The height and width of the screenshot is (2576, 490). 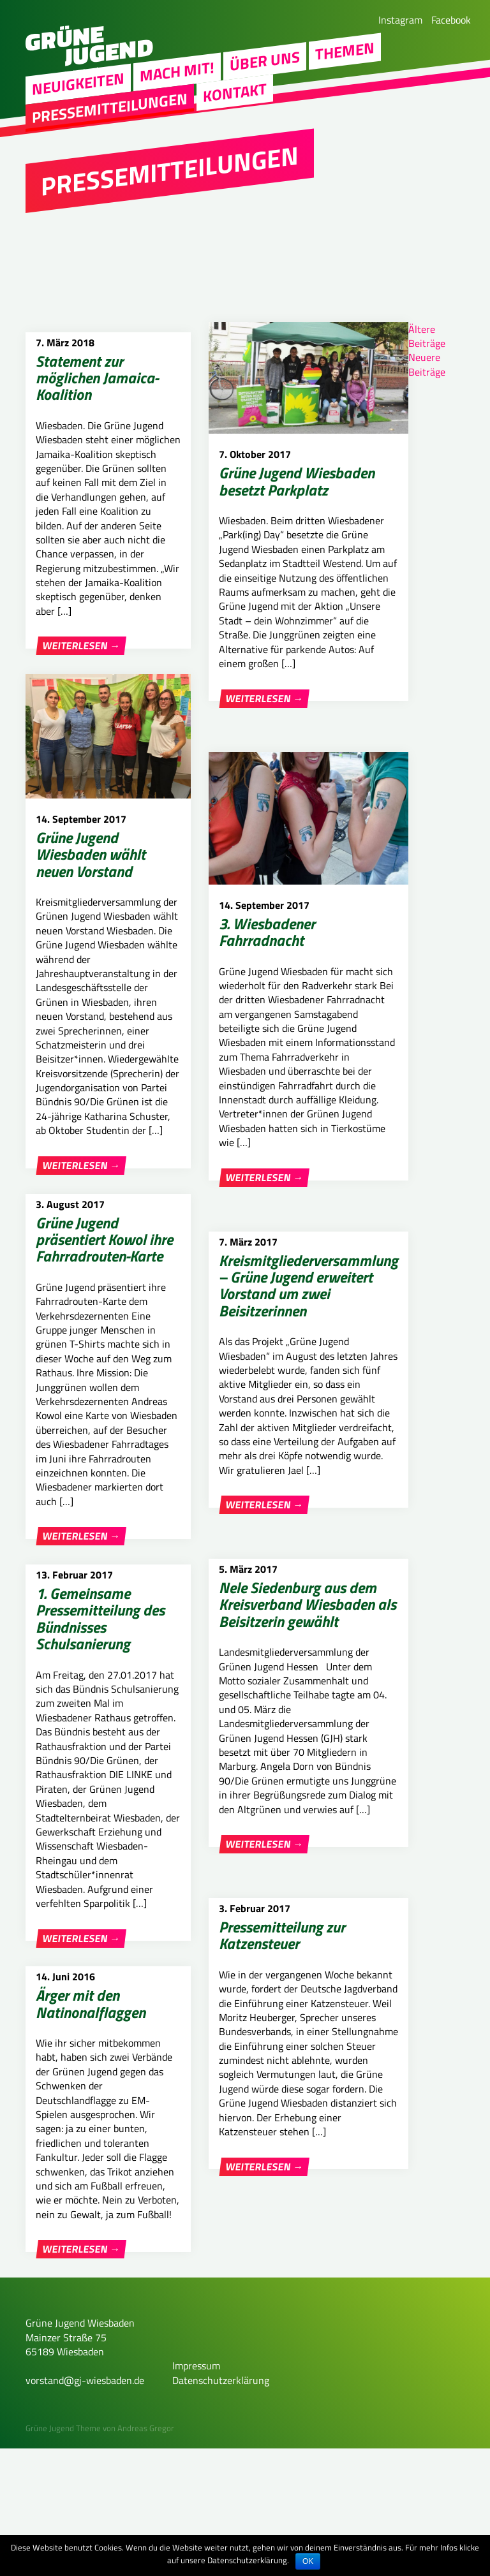 What do you see at coordinates (426, 364) in the screenshot?
I see `Neuere Beiträge` at bounding box center [426, 364].